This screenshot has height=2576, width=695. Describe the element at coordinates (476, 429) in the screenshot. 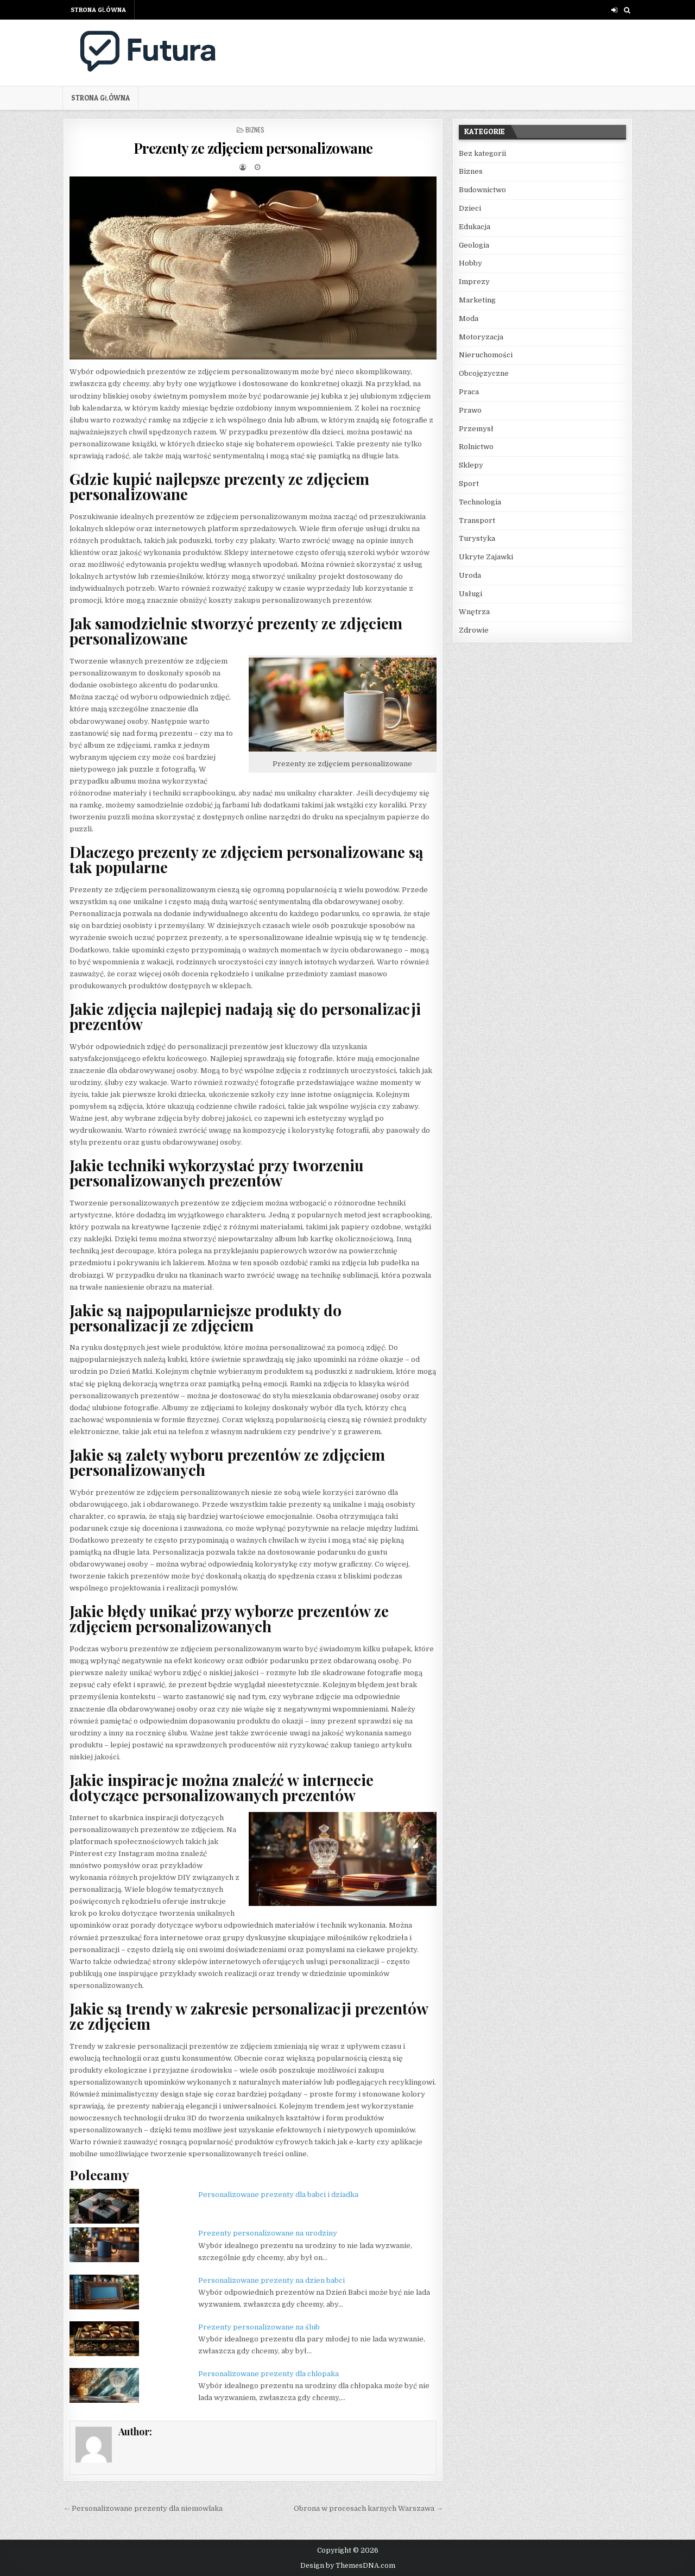

I see `Przemysł` at that location.